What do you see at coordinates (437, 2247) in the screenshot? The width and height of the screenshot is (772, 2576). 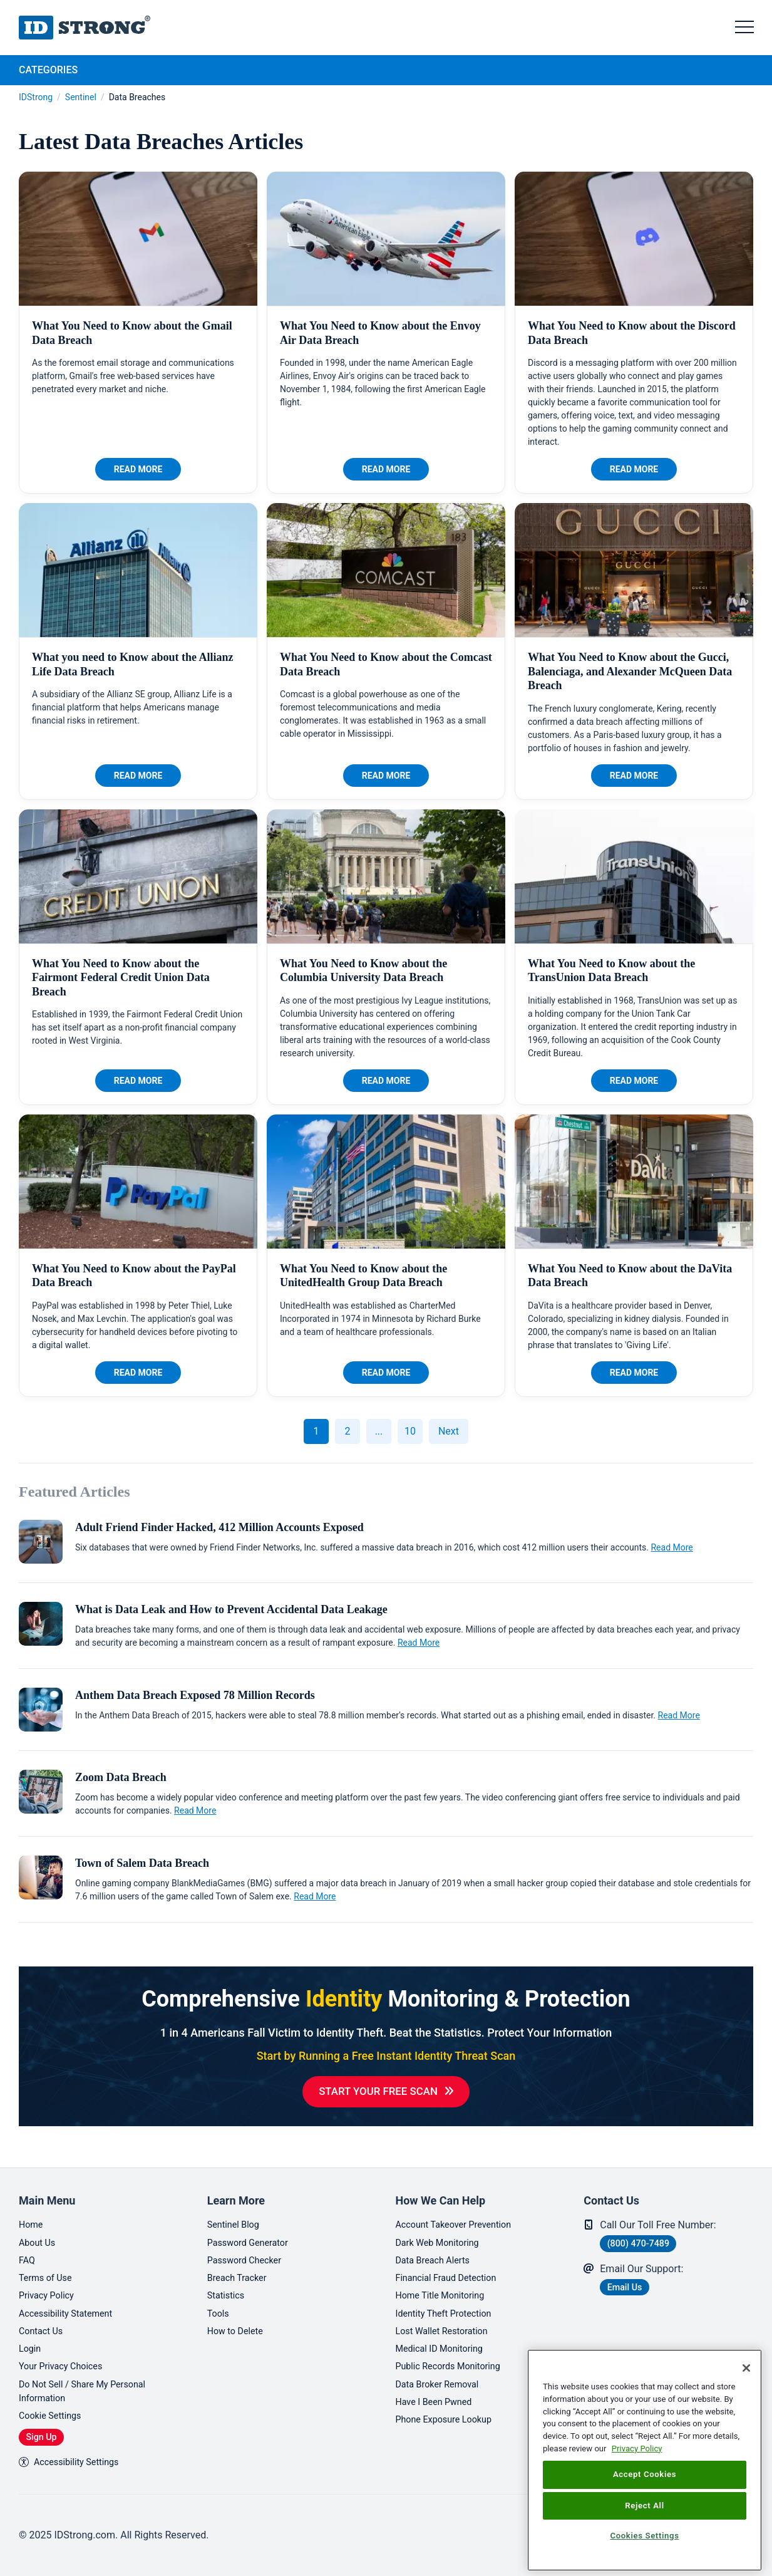 I see `Data Breach Alerts` at bounding box center [437, 2247].